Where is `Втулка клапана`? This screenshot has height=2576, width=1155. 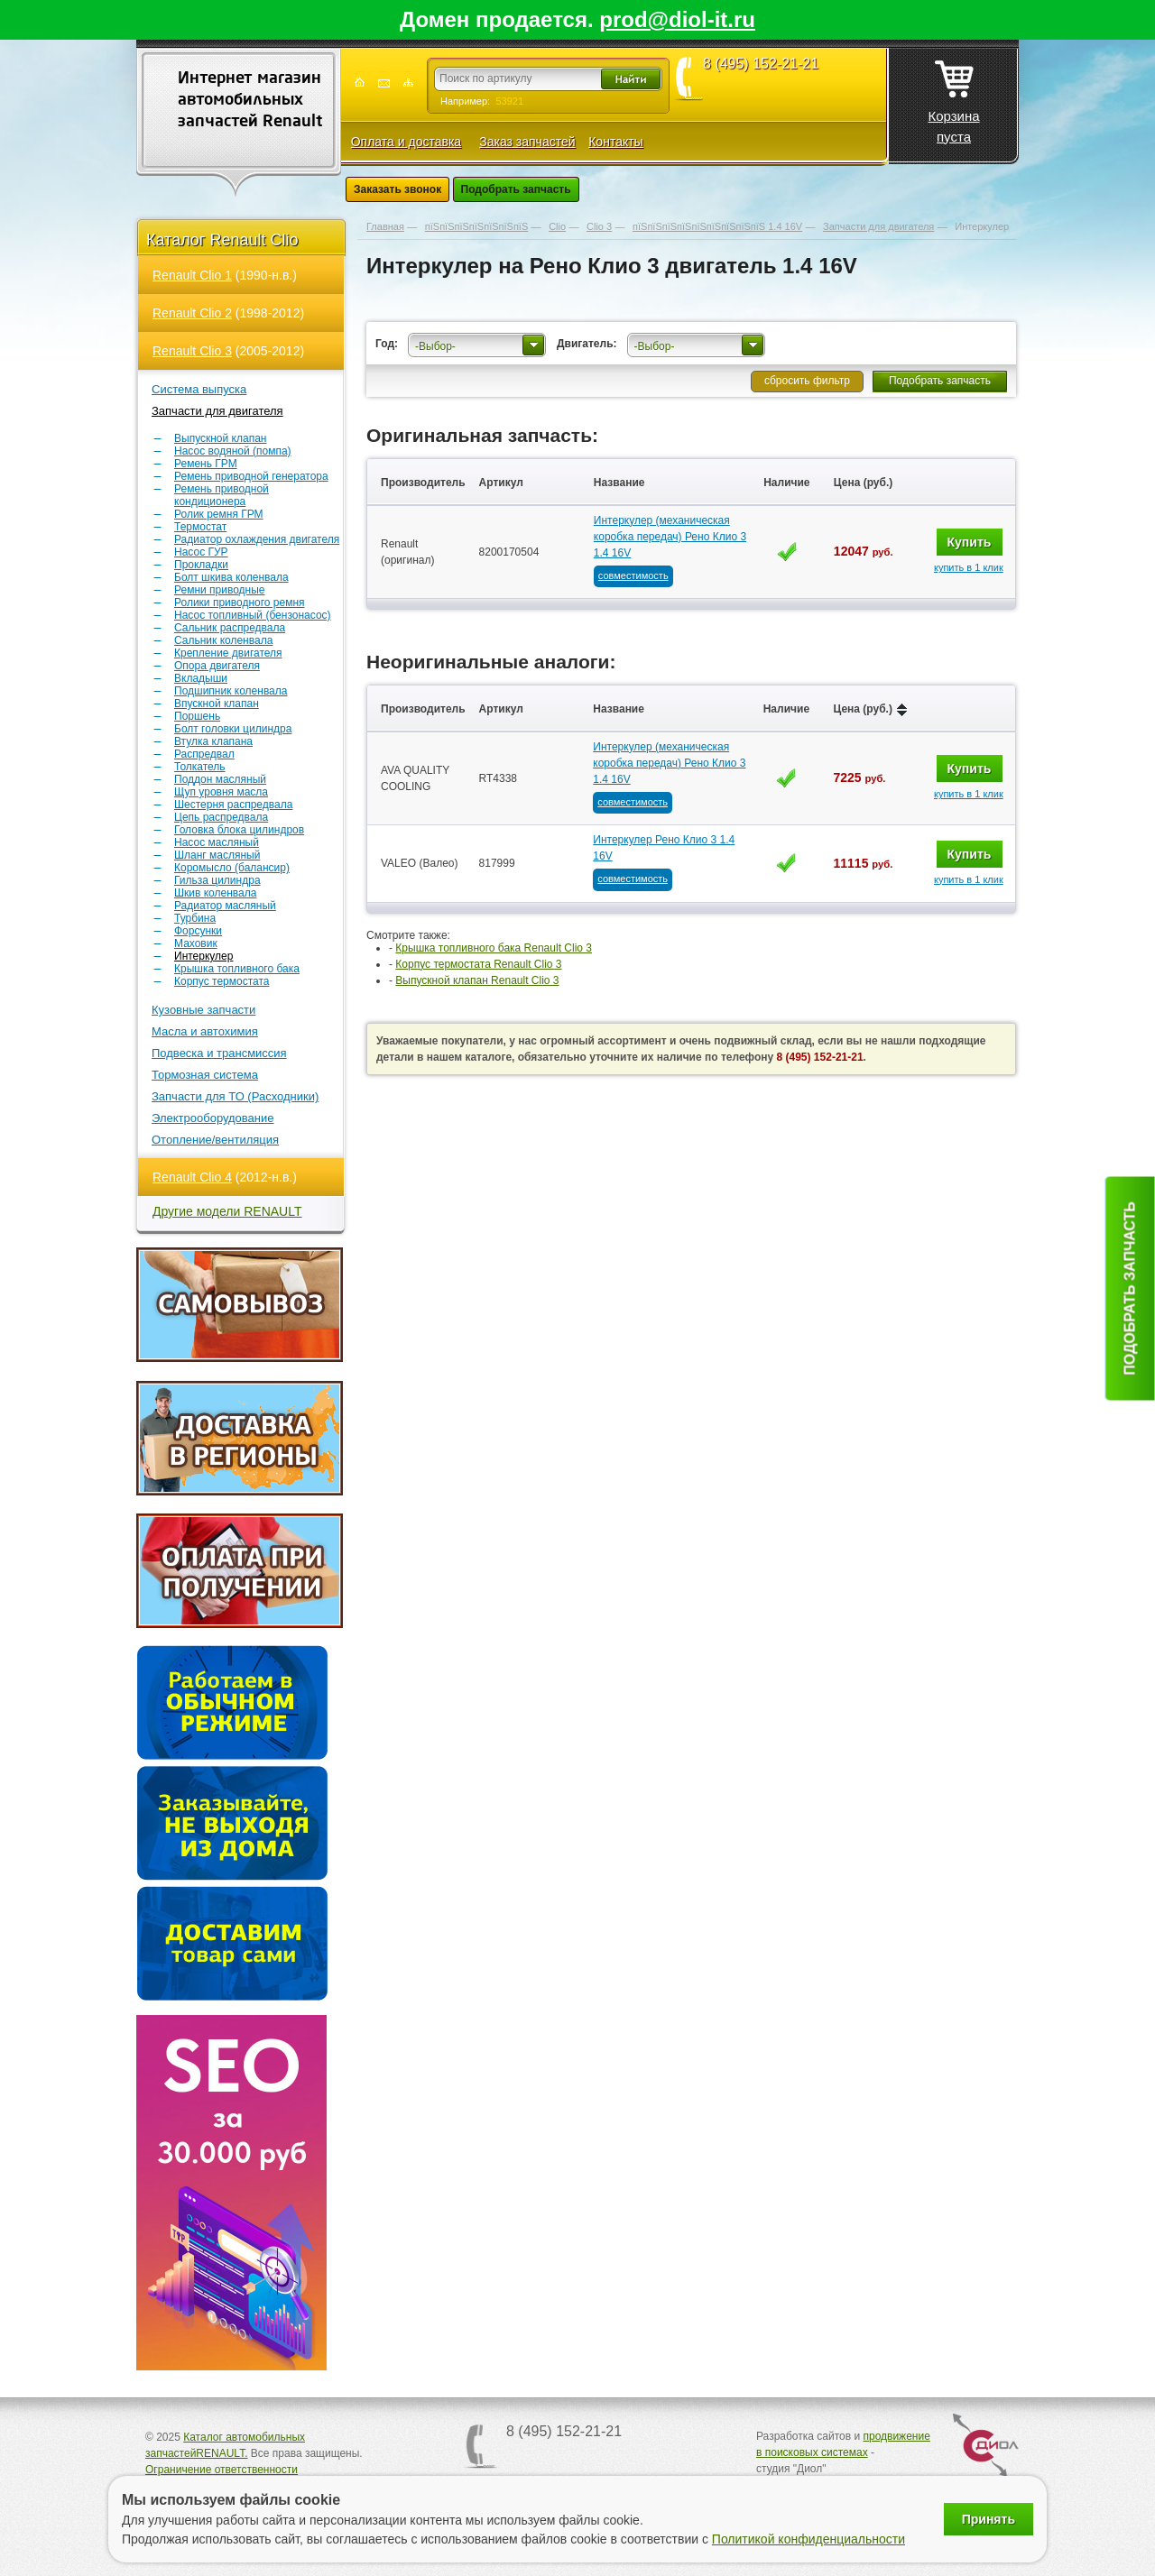 Втулка клапана is located at coordinates (213, 741).